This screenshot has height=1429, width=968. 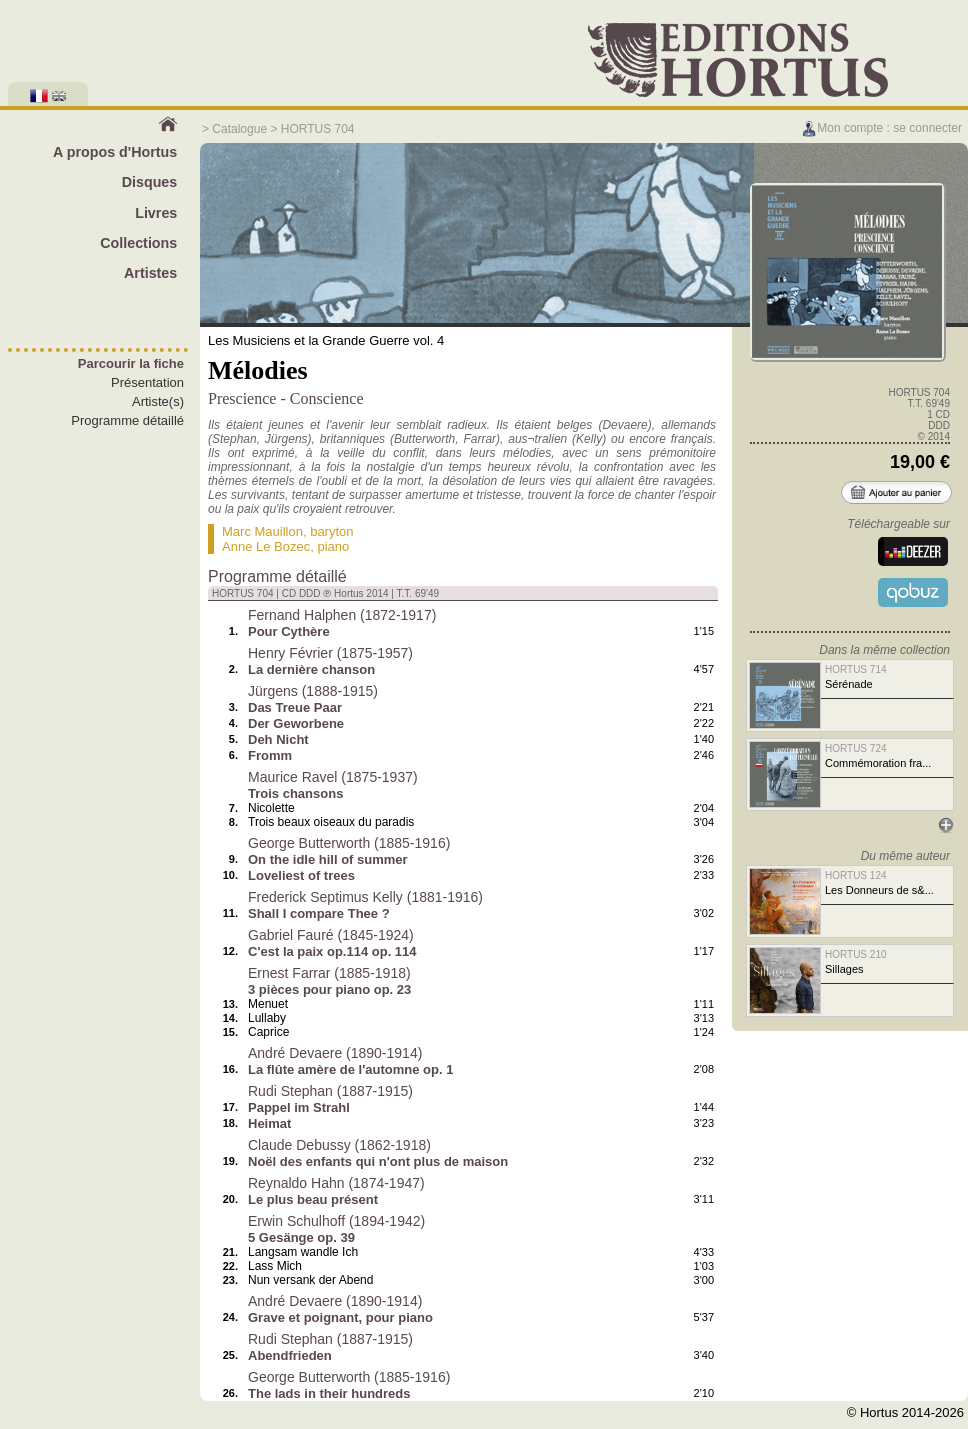 I want to click on Marc Mauillon, so click(x=262, y=531).